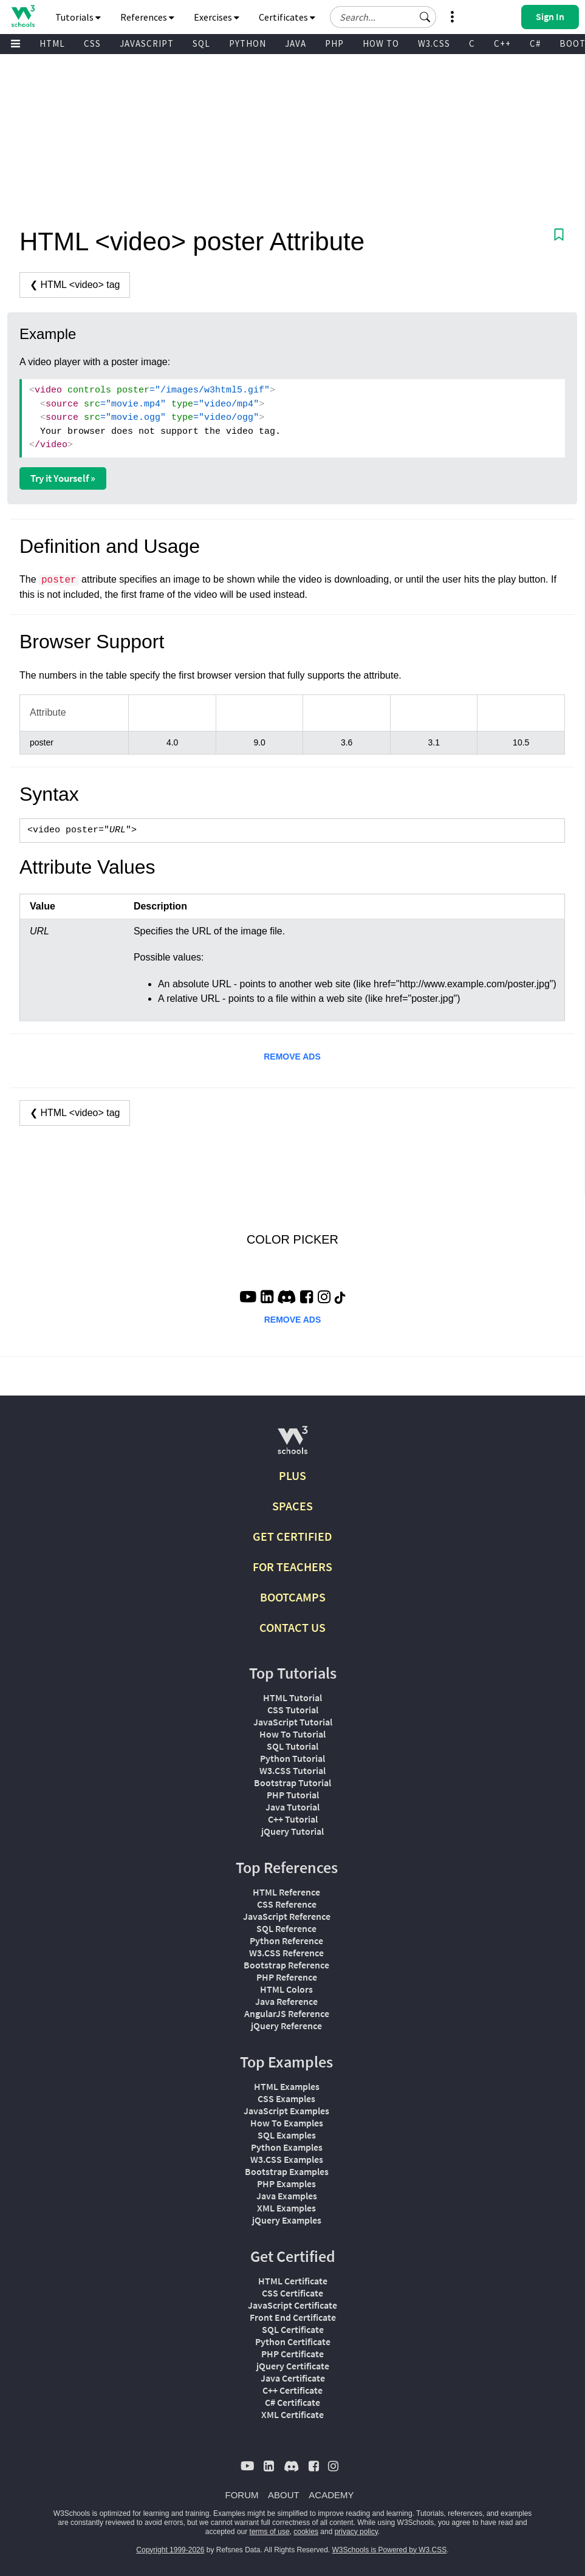  Describe the element at coordinates (287, 2135) in the screenshot. I see `SQL Examples` at that location.